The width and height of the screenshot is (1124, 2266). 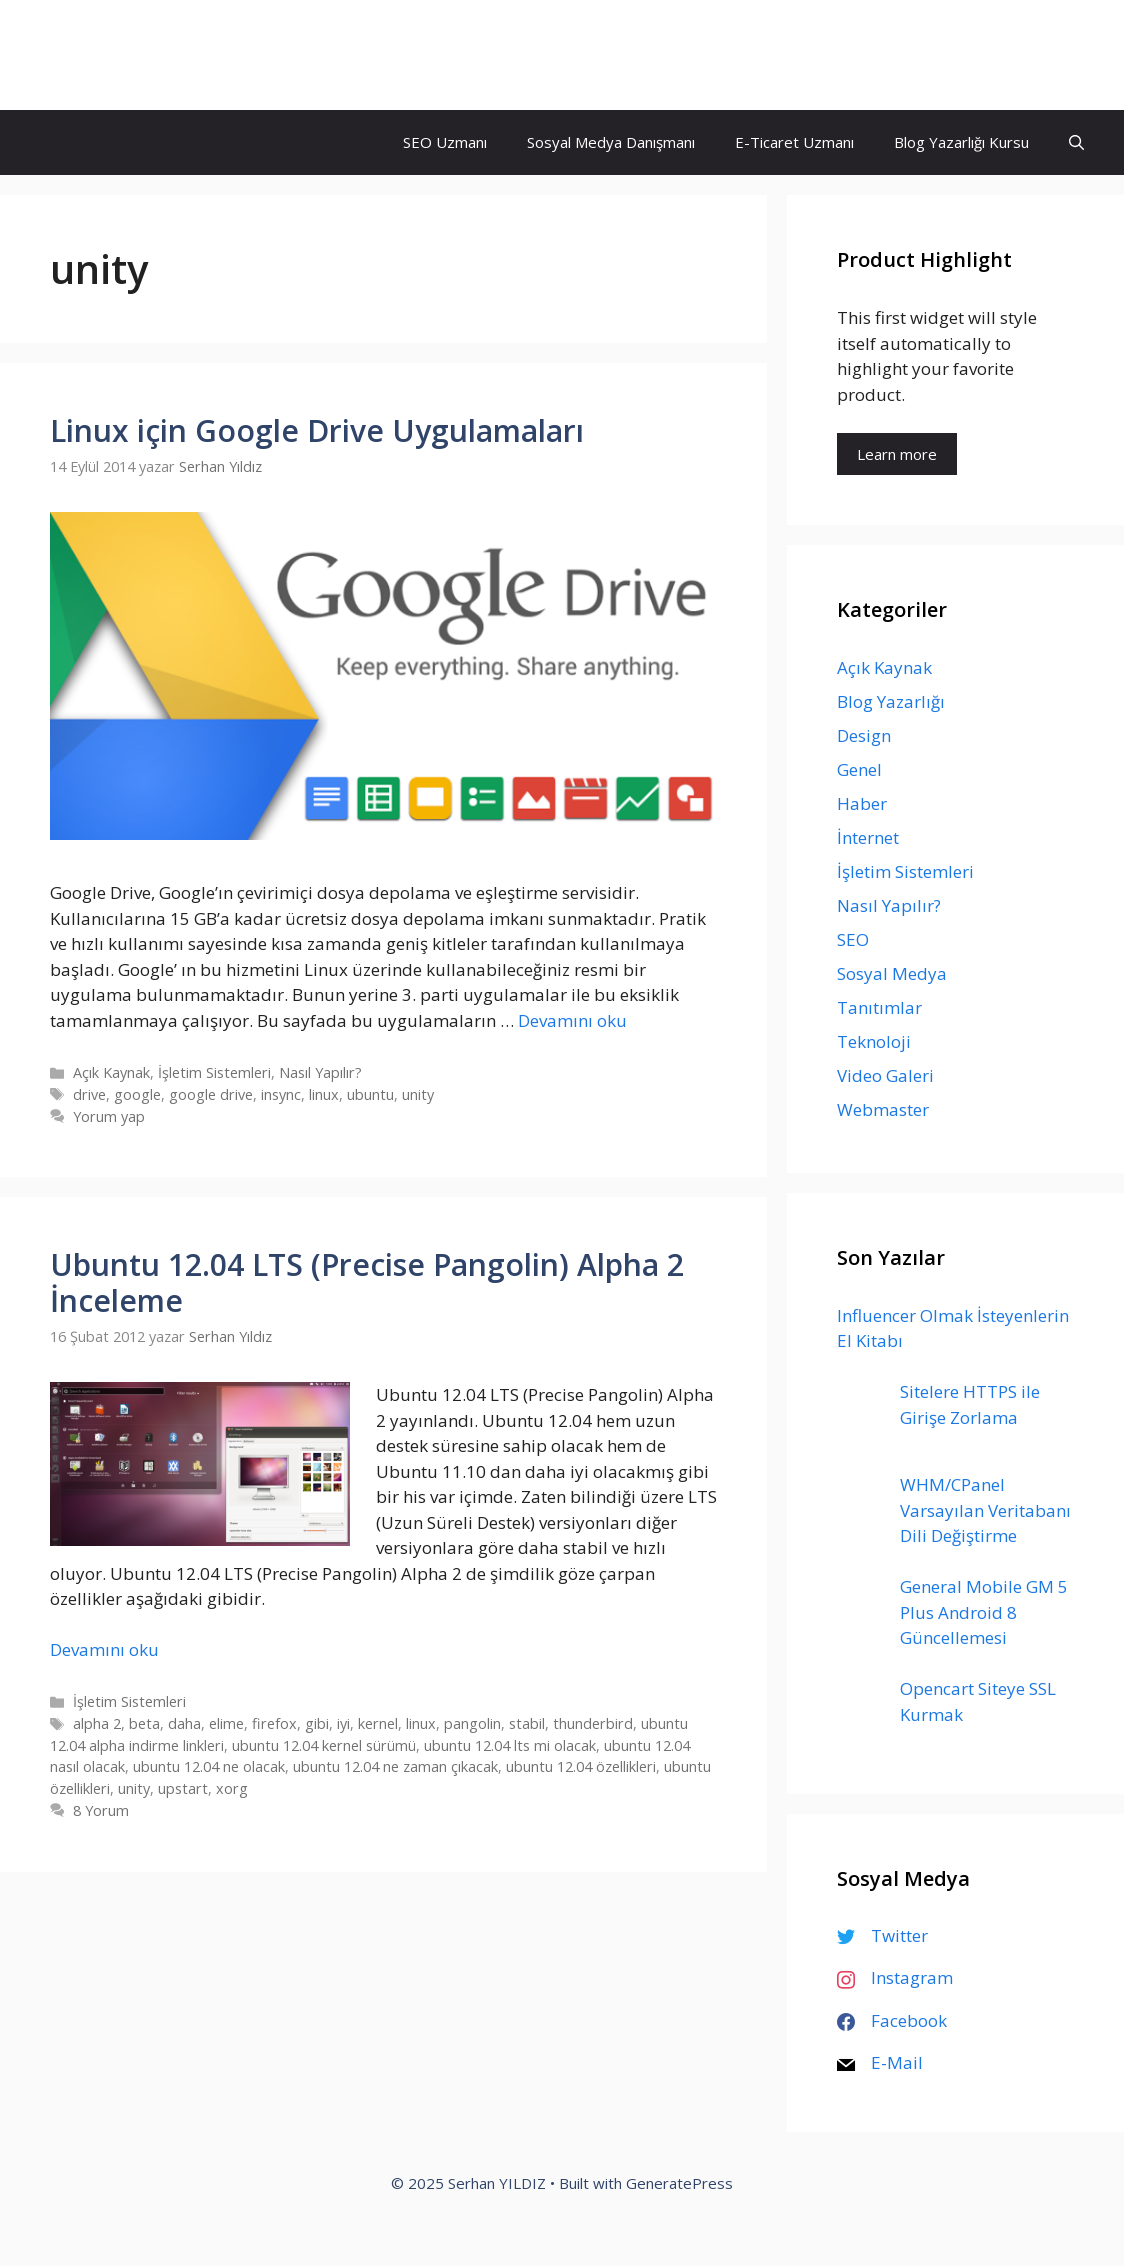 What do you see at coordinates (317, 430) in the screenshot?
I see `Linux için Google Drive Uygulamaları` at bounding box center [317, 430].